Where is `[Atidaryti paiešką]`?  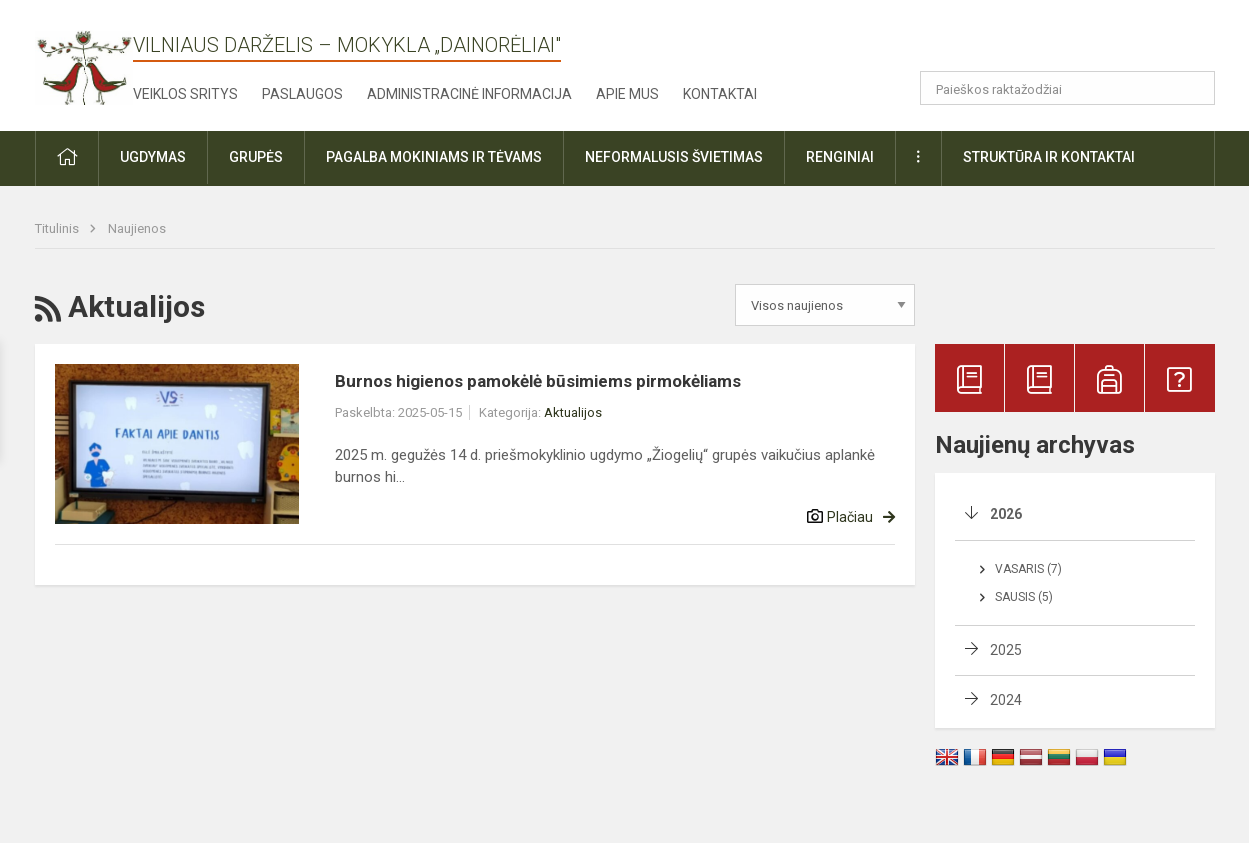 [Atidaryti paiešką] is located at coordinates (1193, 88).